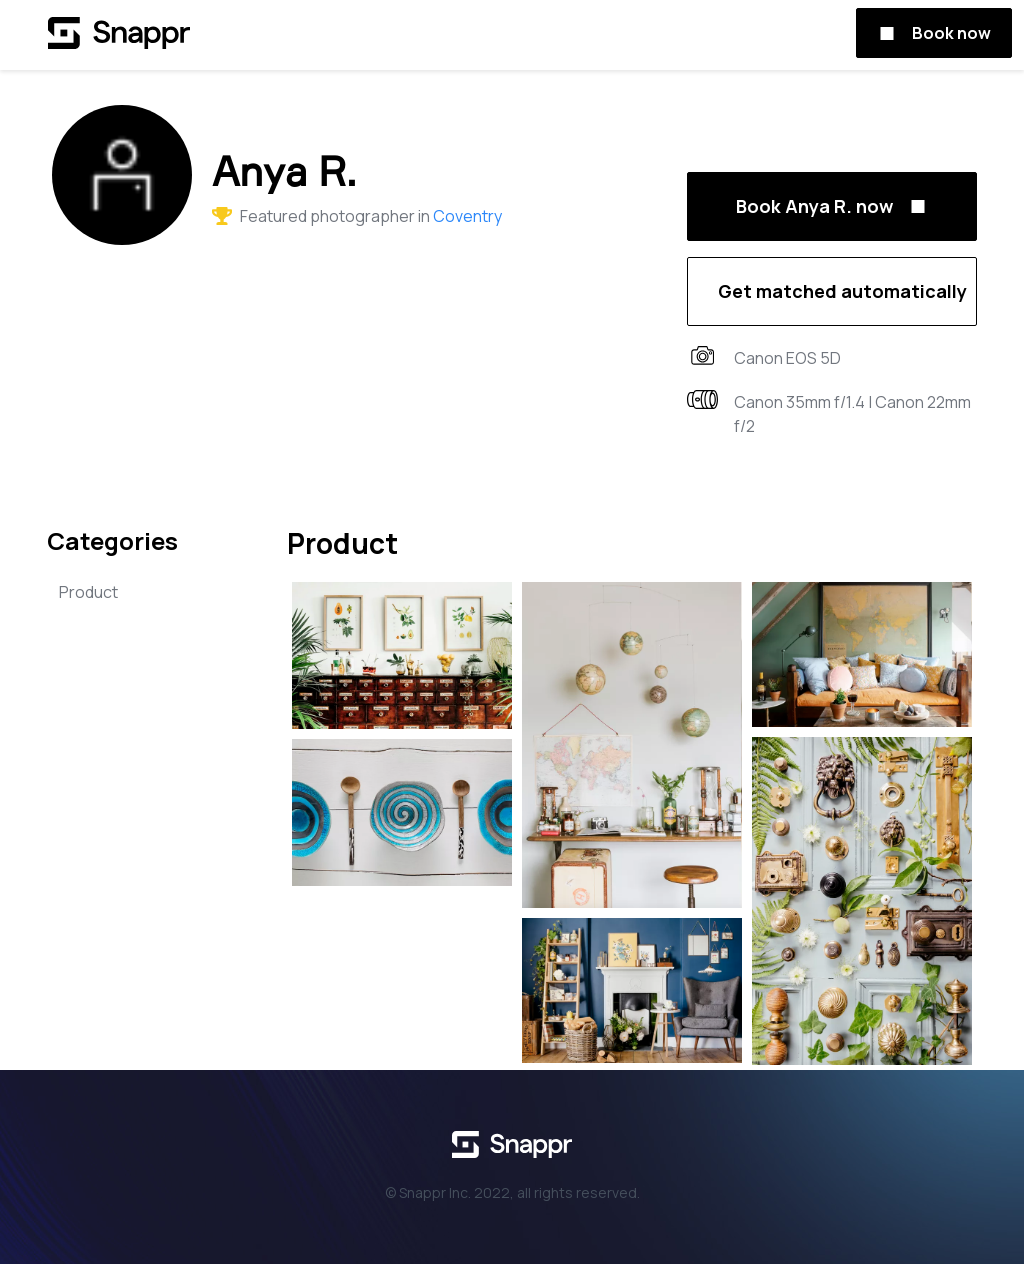  Describe the element at coordinates (88, 592) in the screenshot. I see `Product` at that location.